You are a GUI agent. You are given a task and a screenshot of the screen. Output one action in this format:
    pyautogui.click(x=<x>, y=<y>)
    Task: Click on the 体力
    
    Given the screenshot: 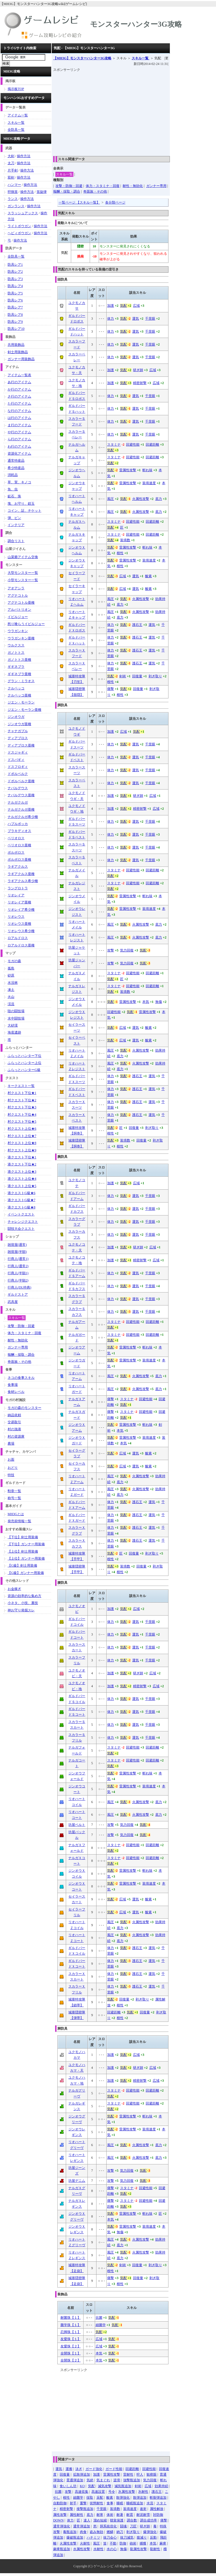 What is the action you would take?
    pyautogui.click(x=110, y=319)
    